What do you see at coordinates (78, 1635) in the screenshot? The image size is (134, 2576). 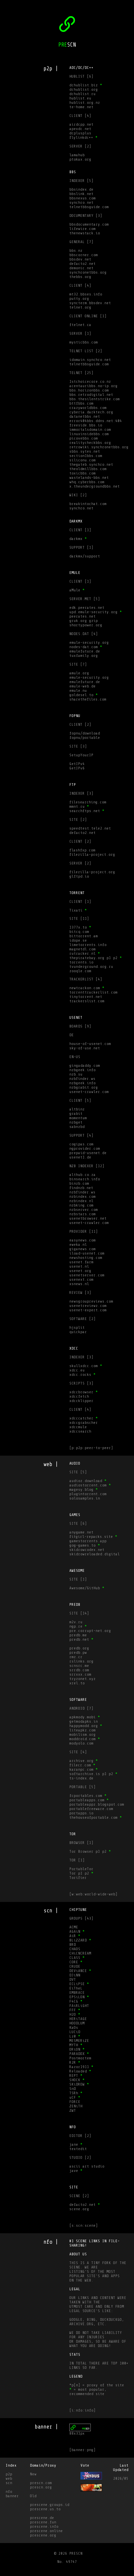 I see `predb.me` at bounding box center [78, 1635].